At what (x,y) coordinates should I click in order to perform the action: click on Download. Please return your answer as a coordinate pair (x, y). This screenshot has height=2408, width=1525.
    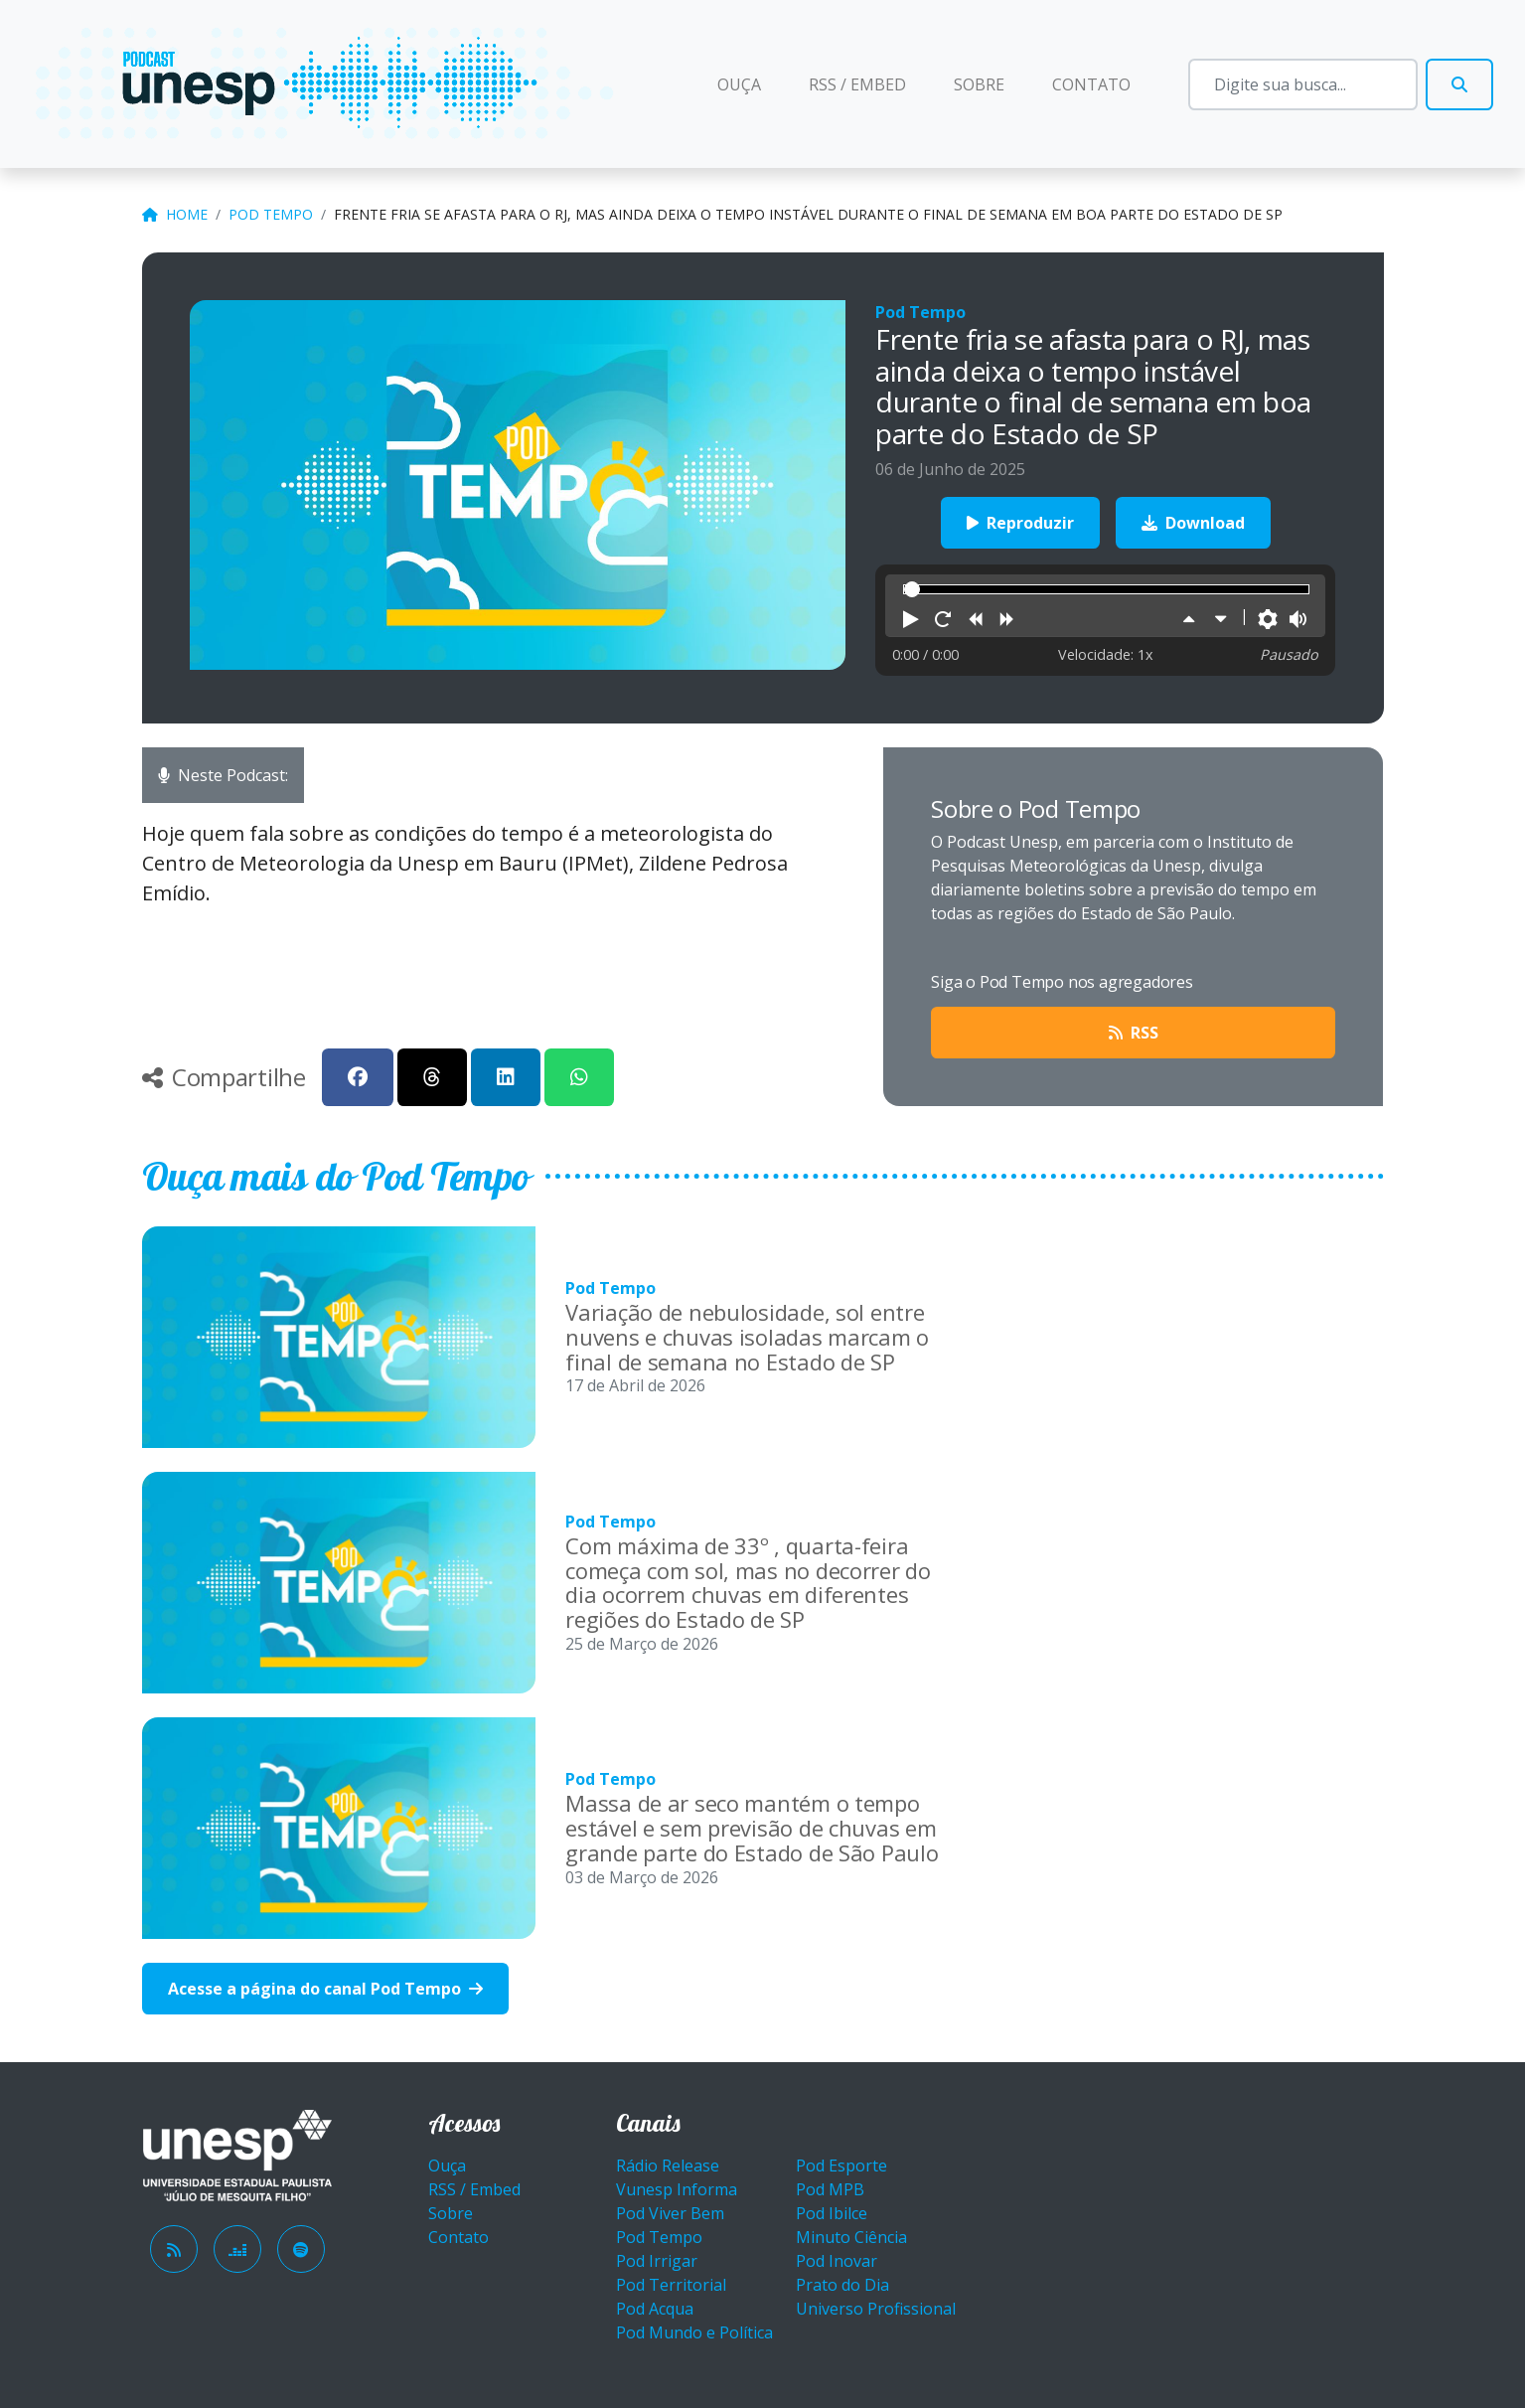
    Looking at the image, I should click on (1193, 523).